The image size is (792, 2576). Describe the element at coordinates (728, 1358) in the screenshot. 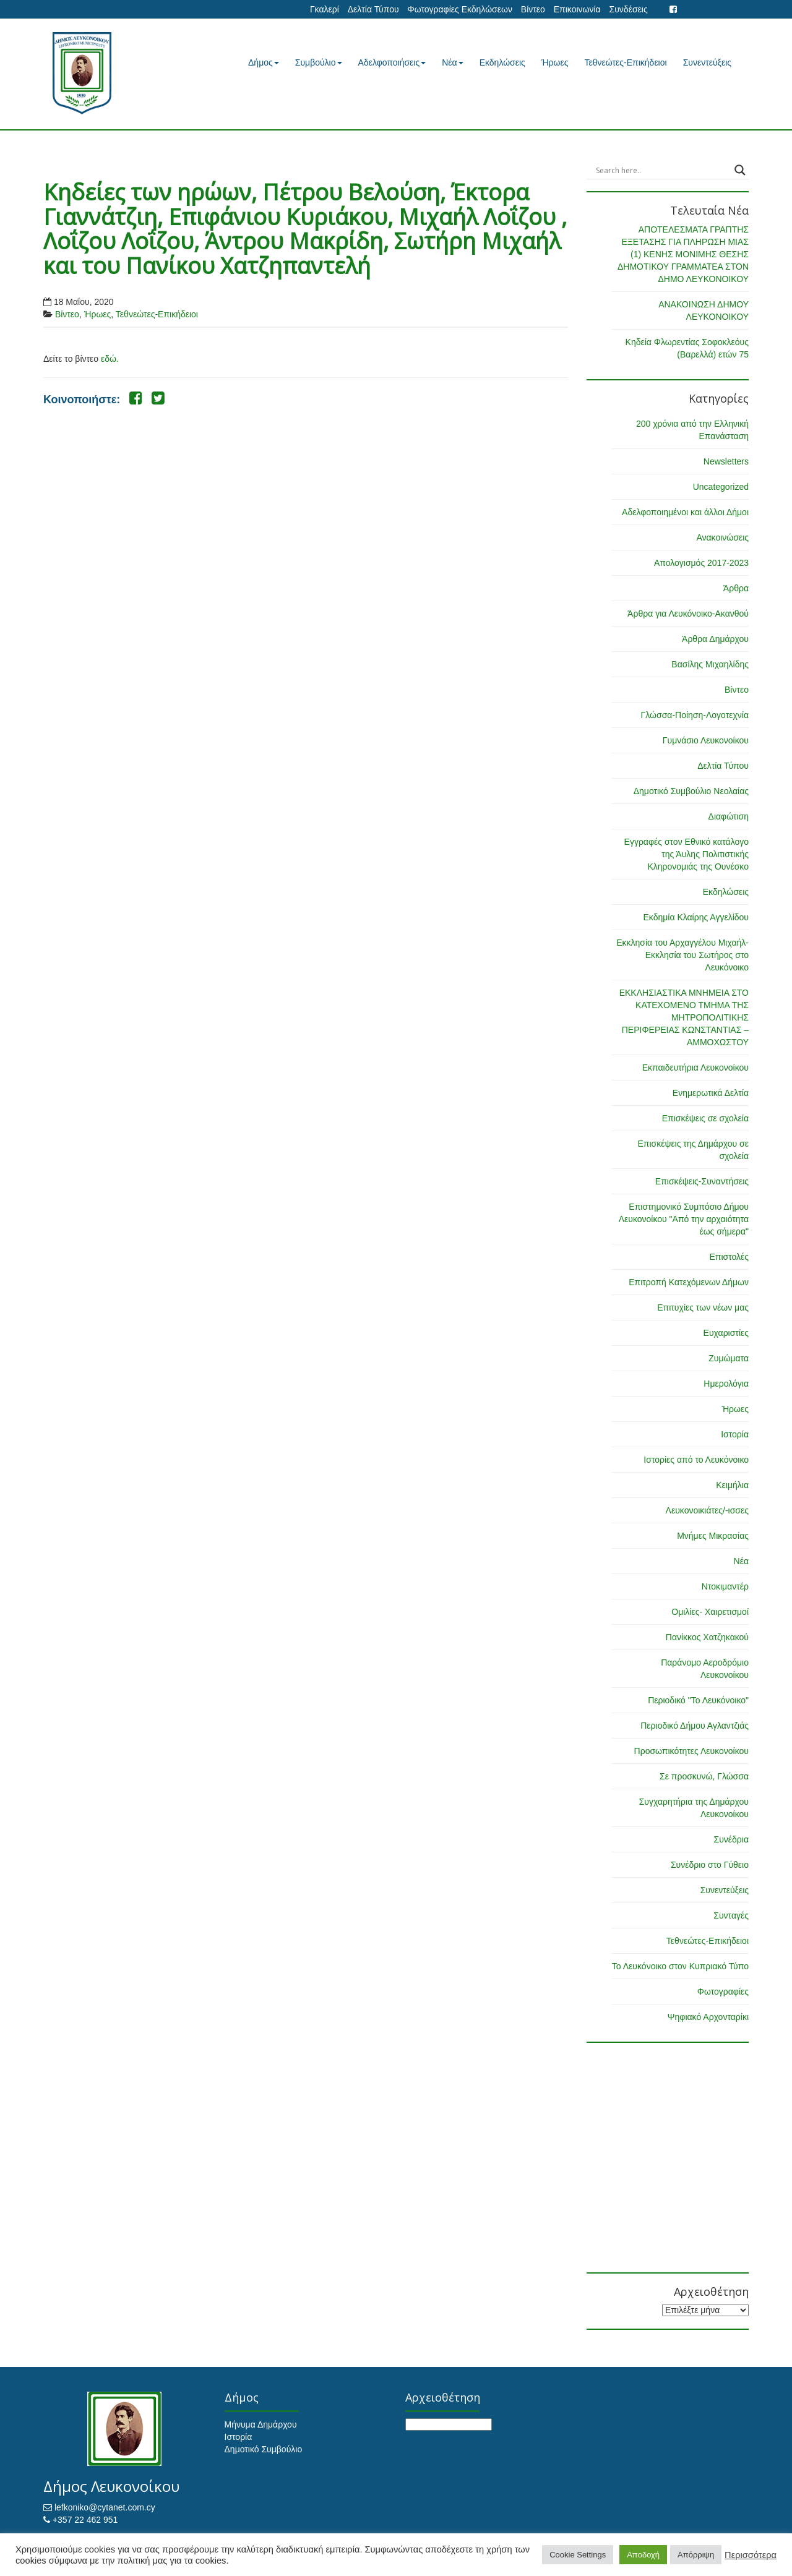

I see `Ζυμώματα` at that location.